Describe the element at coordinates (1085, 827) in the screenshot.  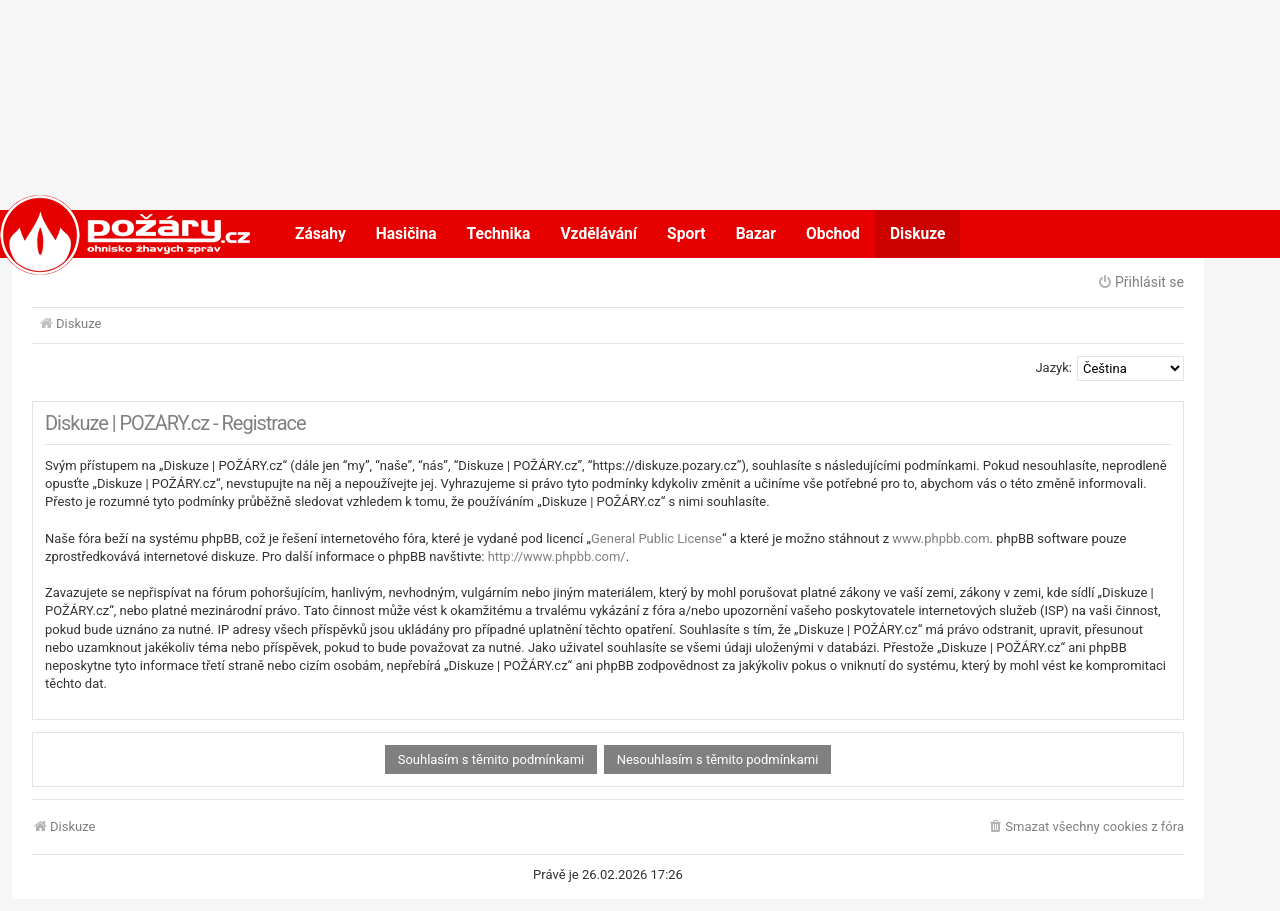
I see `[menuitem]` at that location.